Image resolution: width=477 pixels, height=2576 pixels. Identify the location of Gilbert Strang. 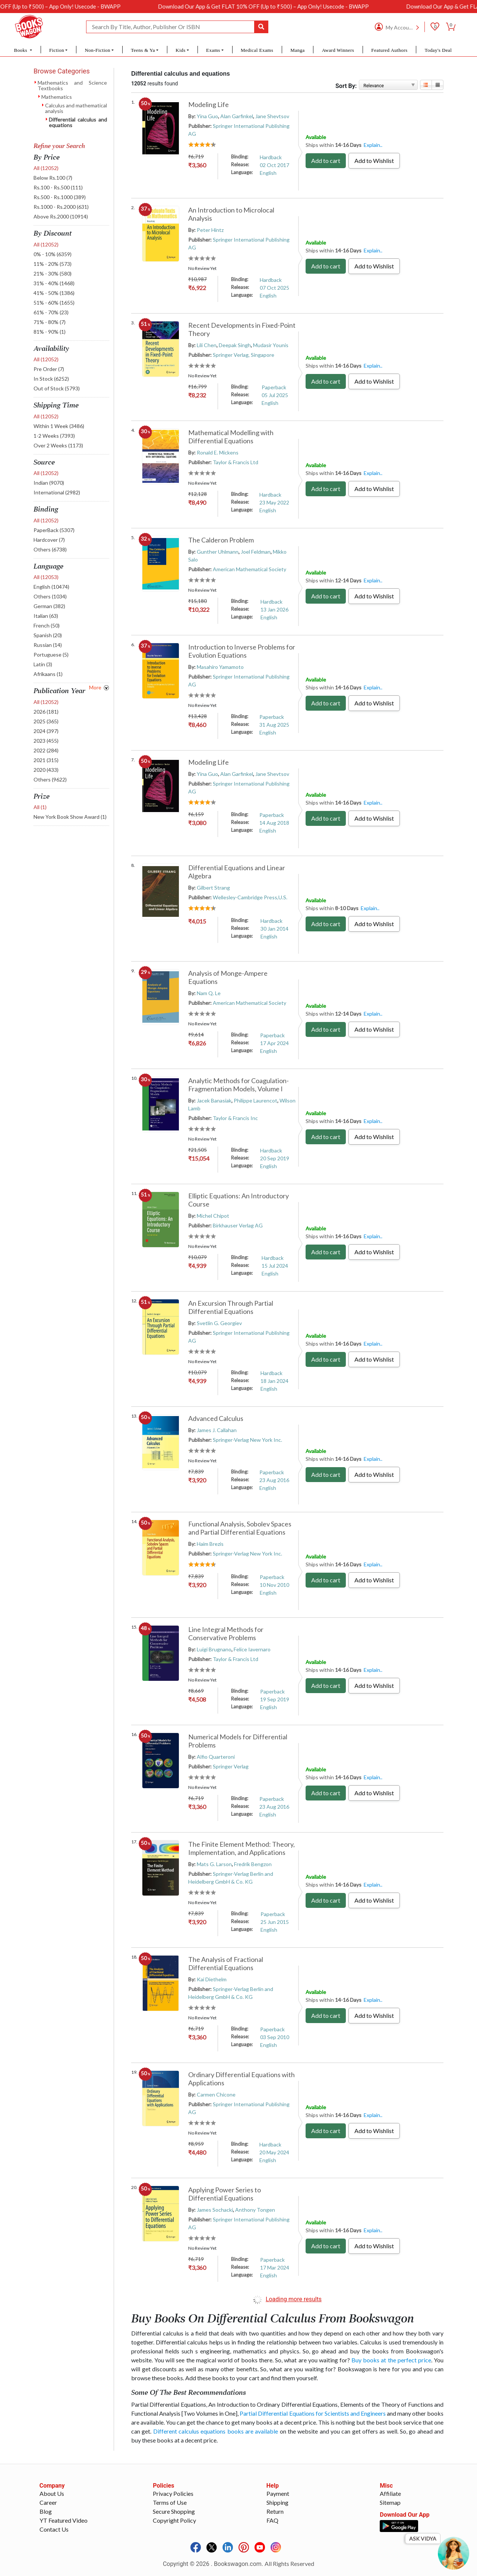
(213, 887).